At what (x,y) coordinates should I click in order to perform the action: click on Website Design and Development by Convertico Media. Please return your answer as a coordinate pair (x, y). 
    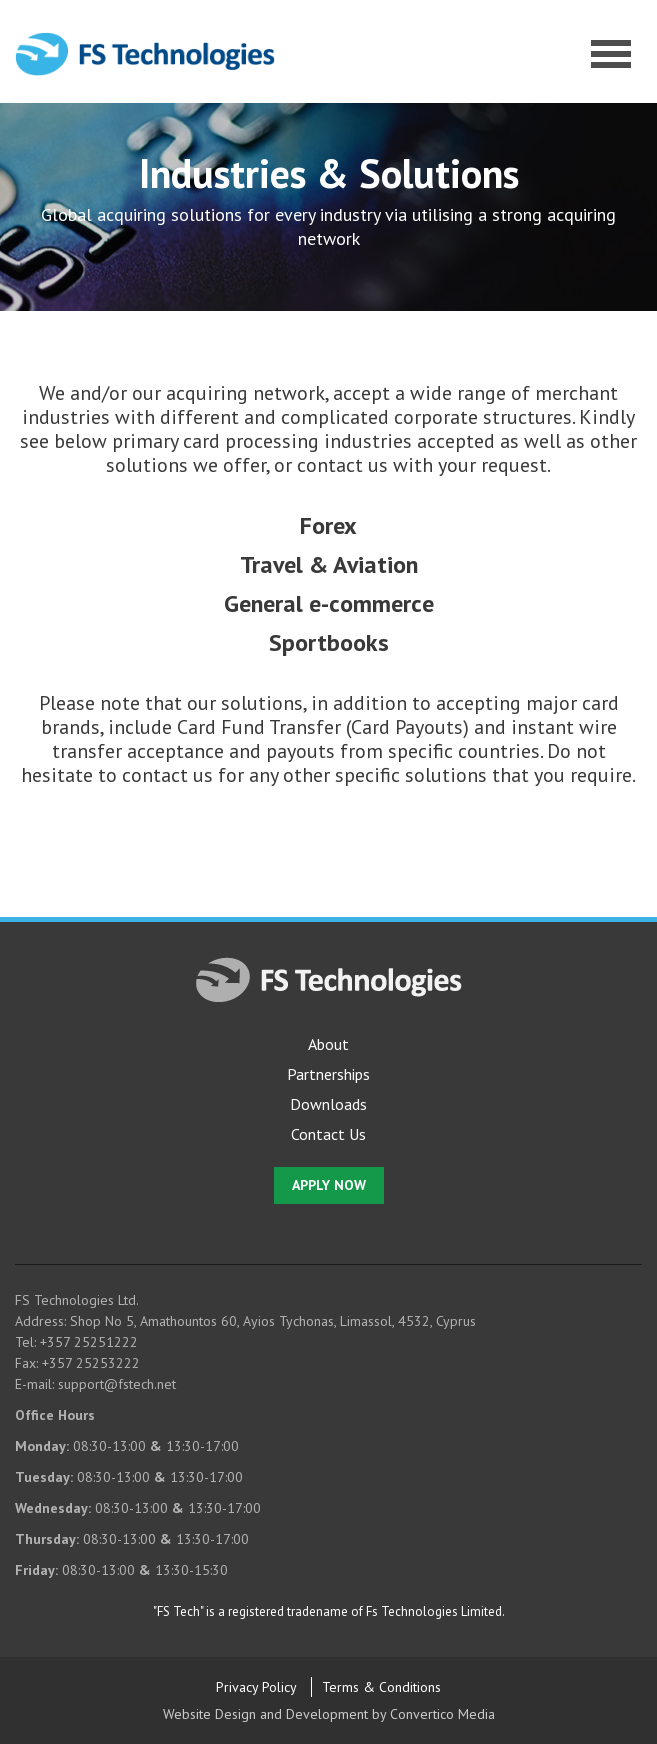
    Looking at the image, I should click on (329, 1714).